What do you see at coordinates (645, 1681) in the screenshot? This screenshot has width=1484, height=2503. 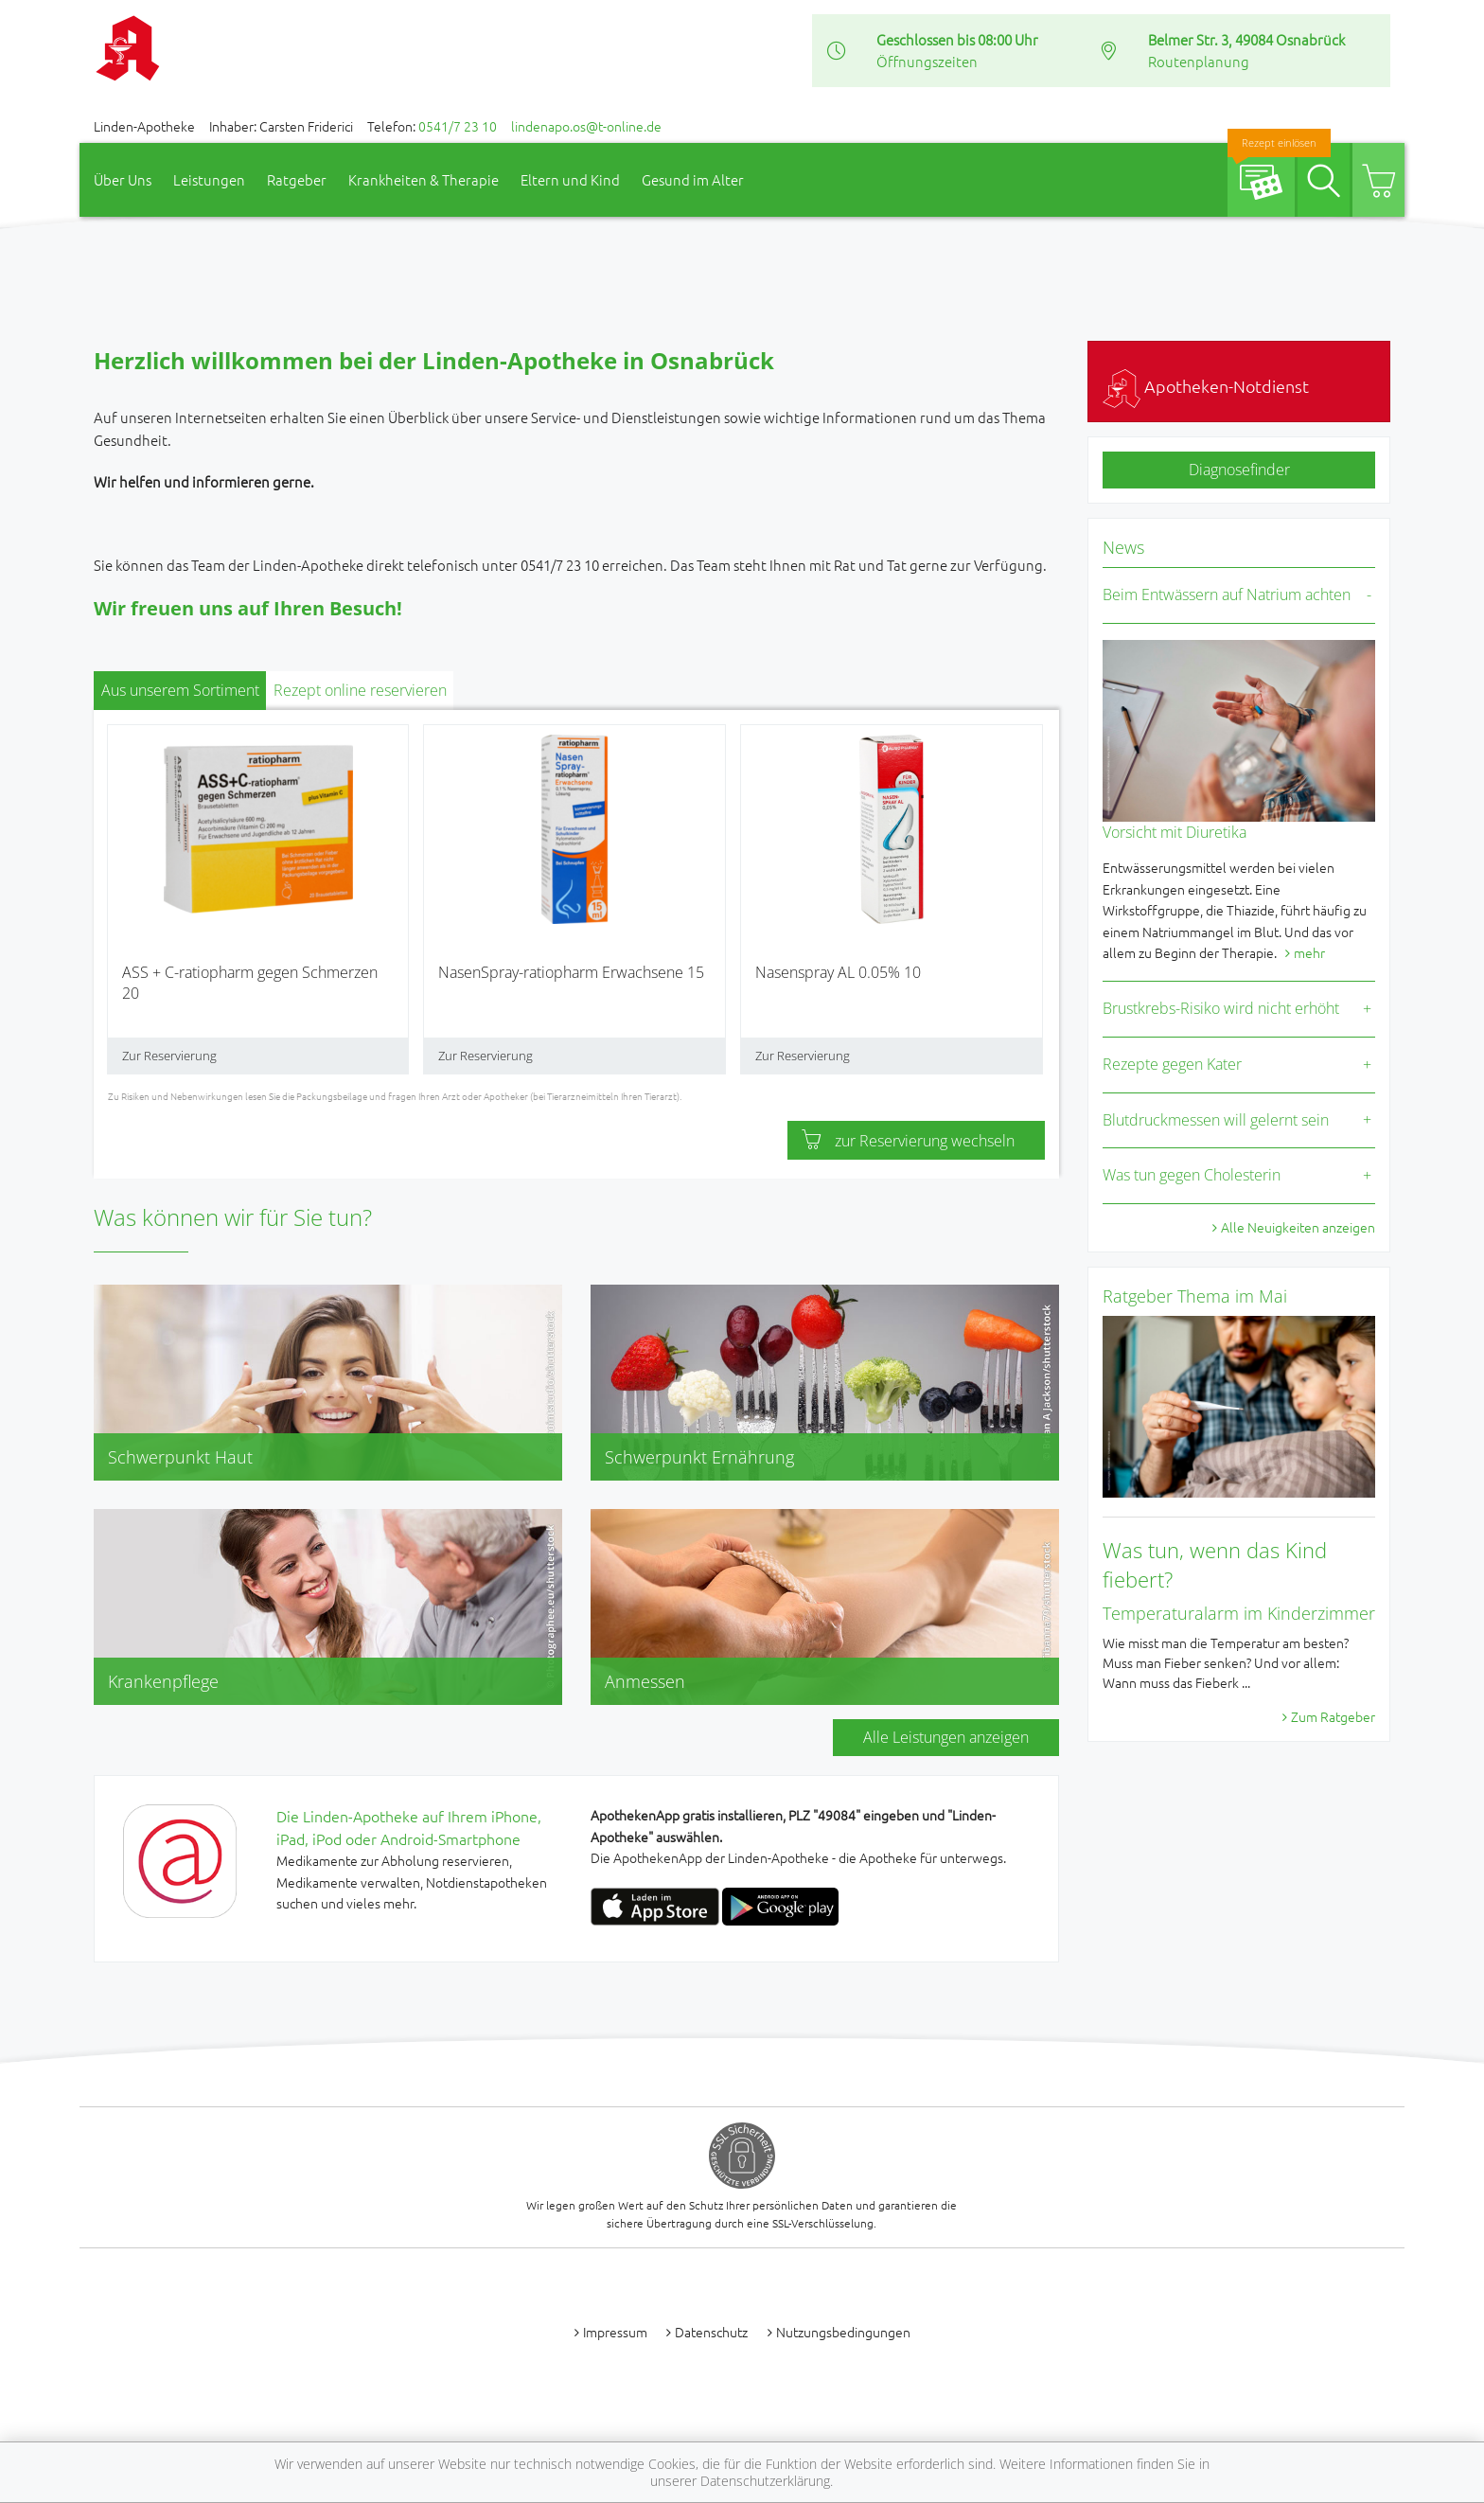 I see `Anmessen` at bounding box center [645, 1681].